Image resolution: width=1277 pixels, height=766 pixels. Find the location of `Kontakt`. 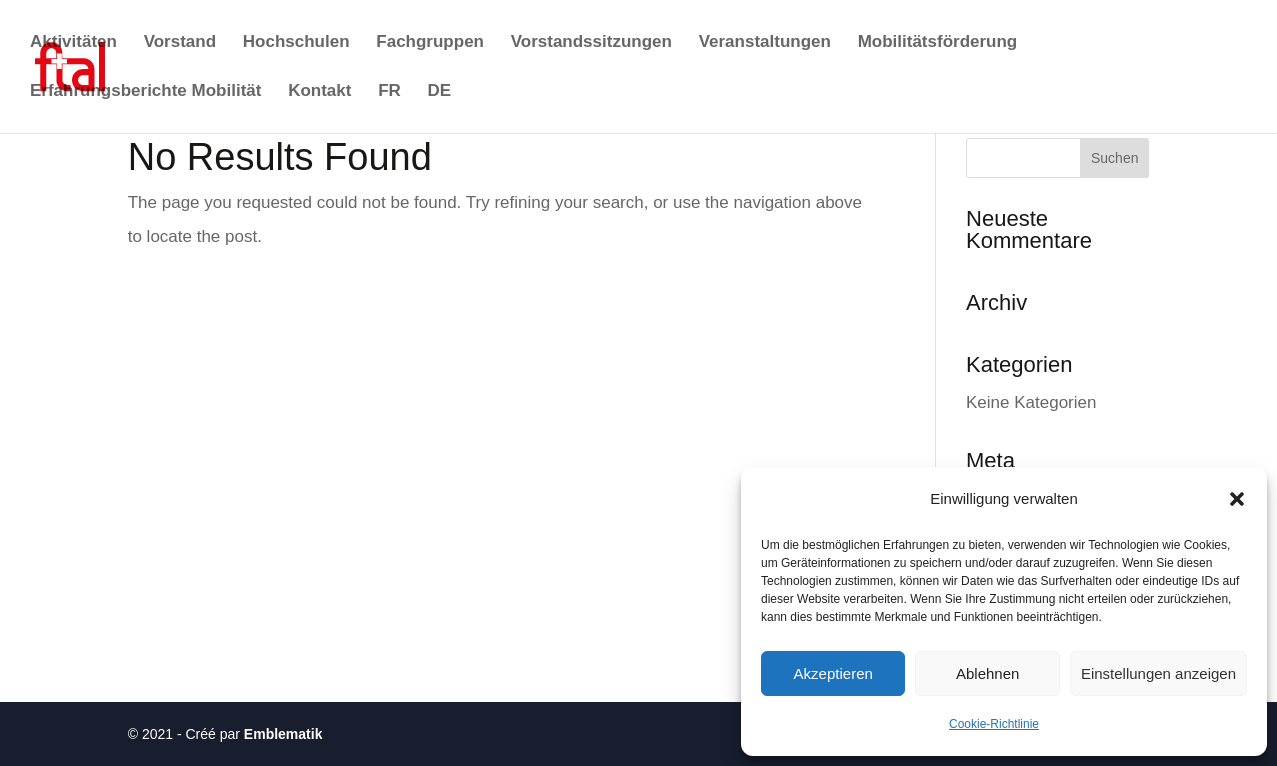

Kontakt is located at coordinates (319, 92).